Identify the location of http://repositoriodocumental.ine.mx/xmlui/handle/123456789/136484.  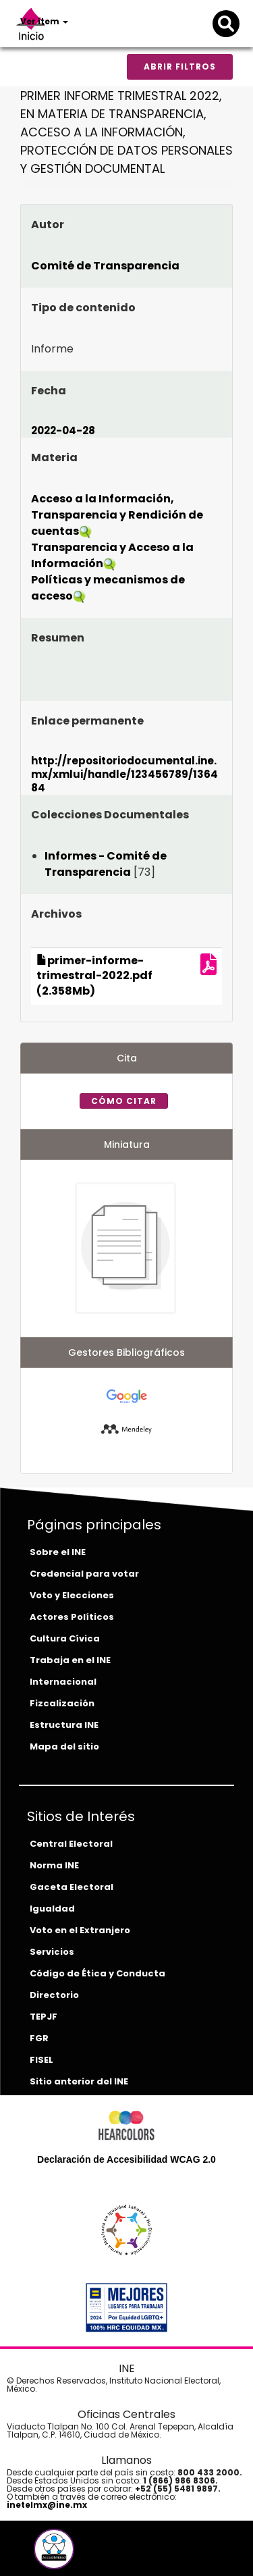
(124, 774).